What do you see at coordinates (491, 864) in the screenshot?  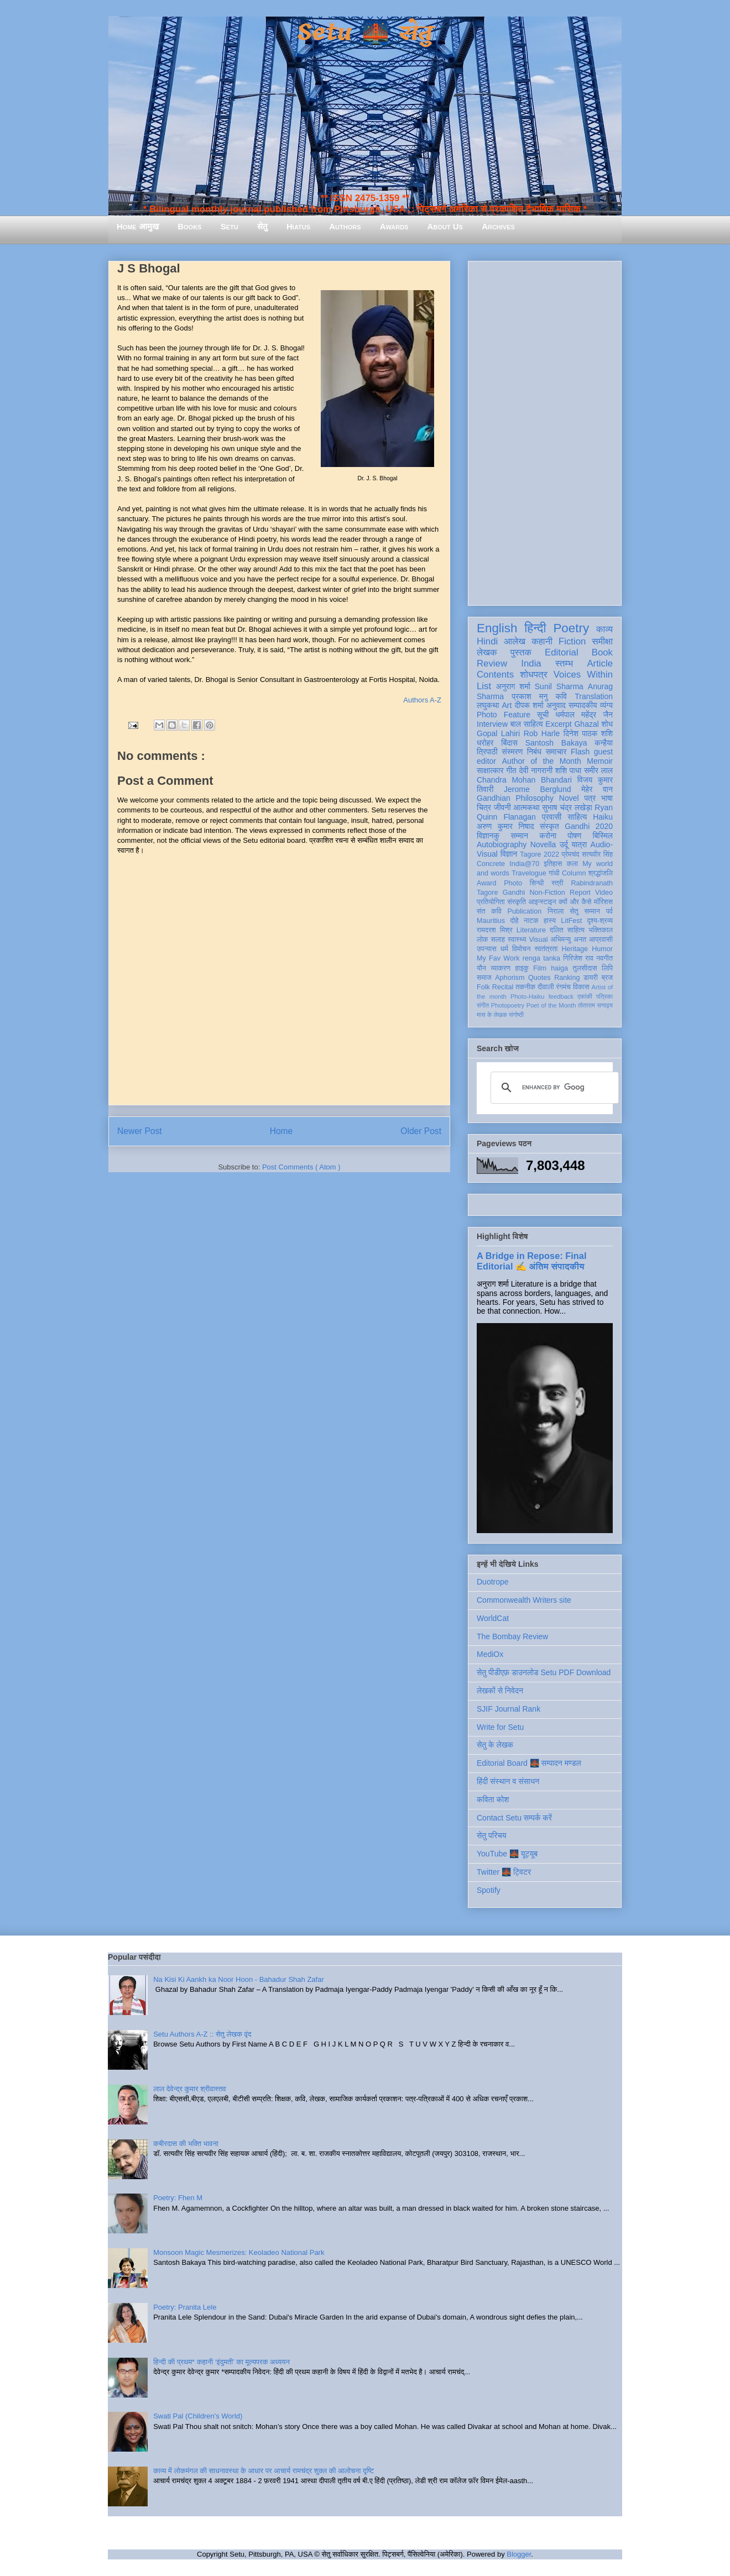 I see `Concrete` at bounding box center [491, 864].